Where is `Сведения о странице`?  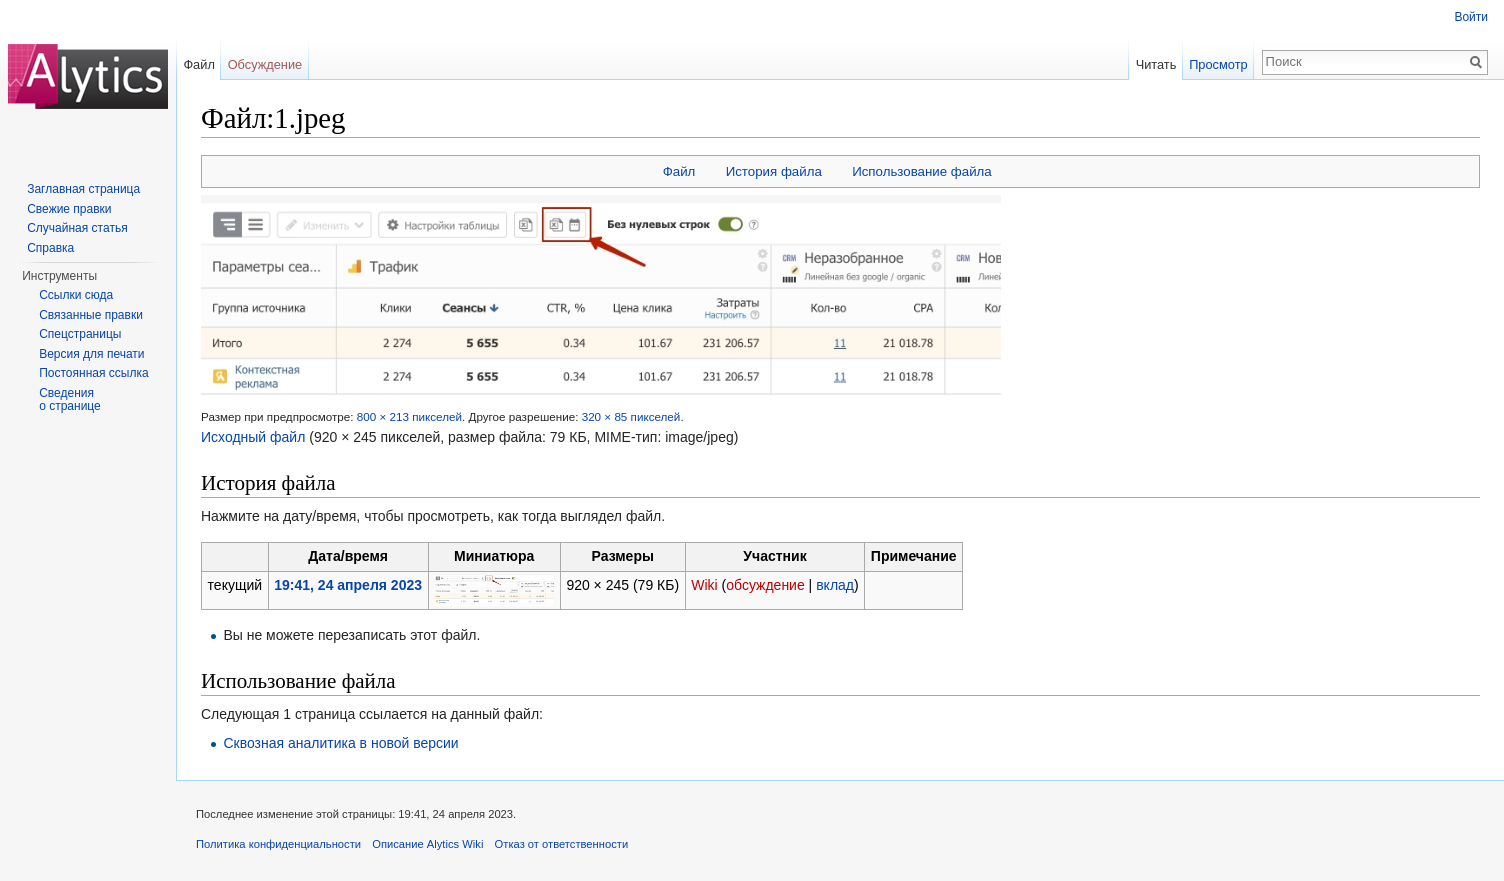 Сведения о странице is located at coordinates (70, 400).